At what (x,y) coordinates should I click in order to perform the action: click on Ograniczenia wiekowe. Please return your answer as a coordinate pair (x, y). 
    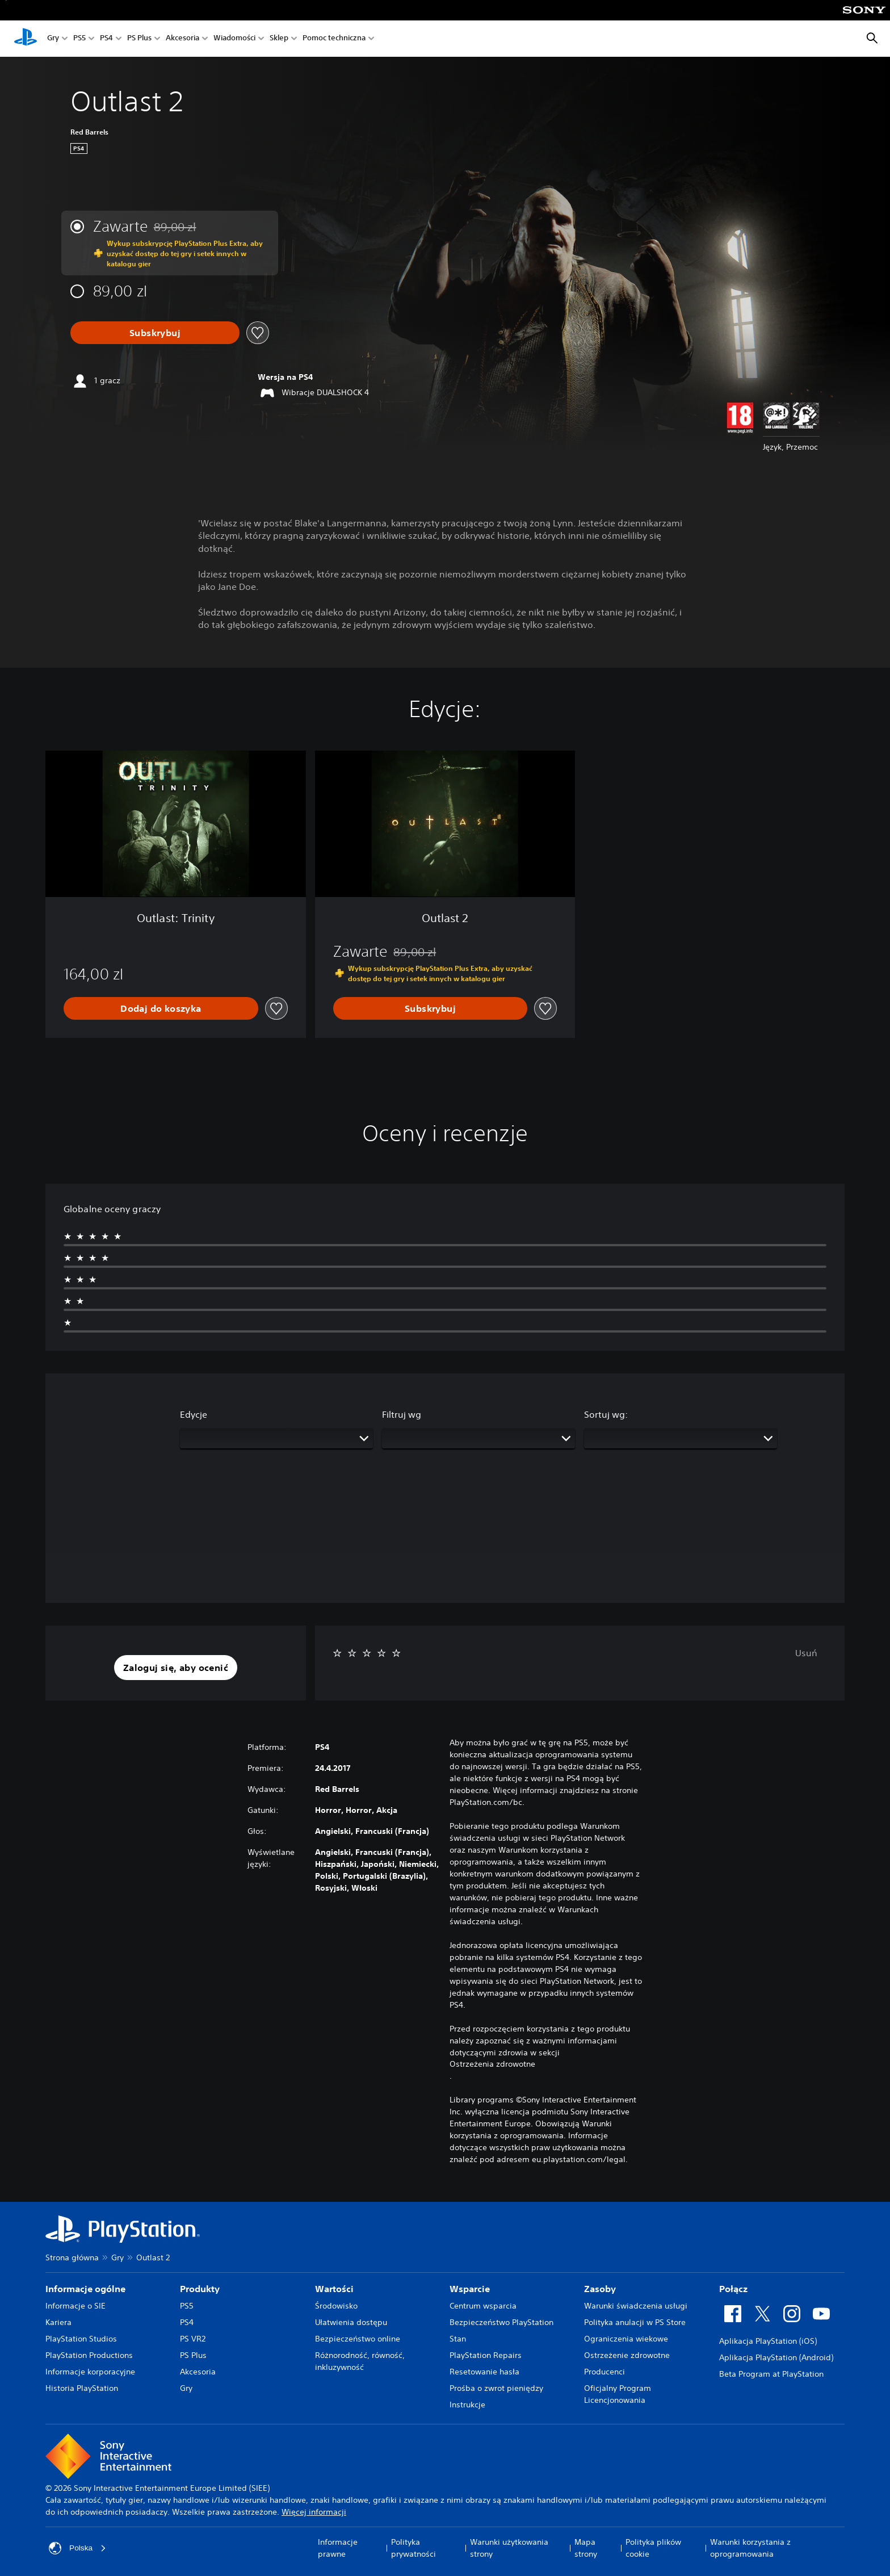
    Looking at the image, I should click on (626, 2339).